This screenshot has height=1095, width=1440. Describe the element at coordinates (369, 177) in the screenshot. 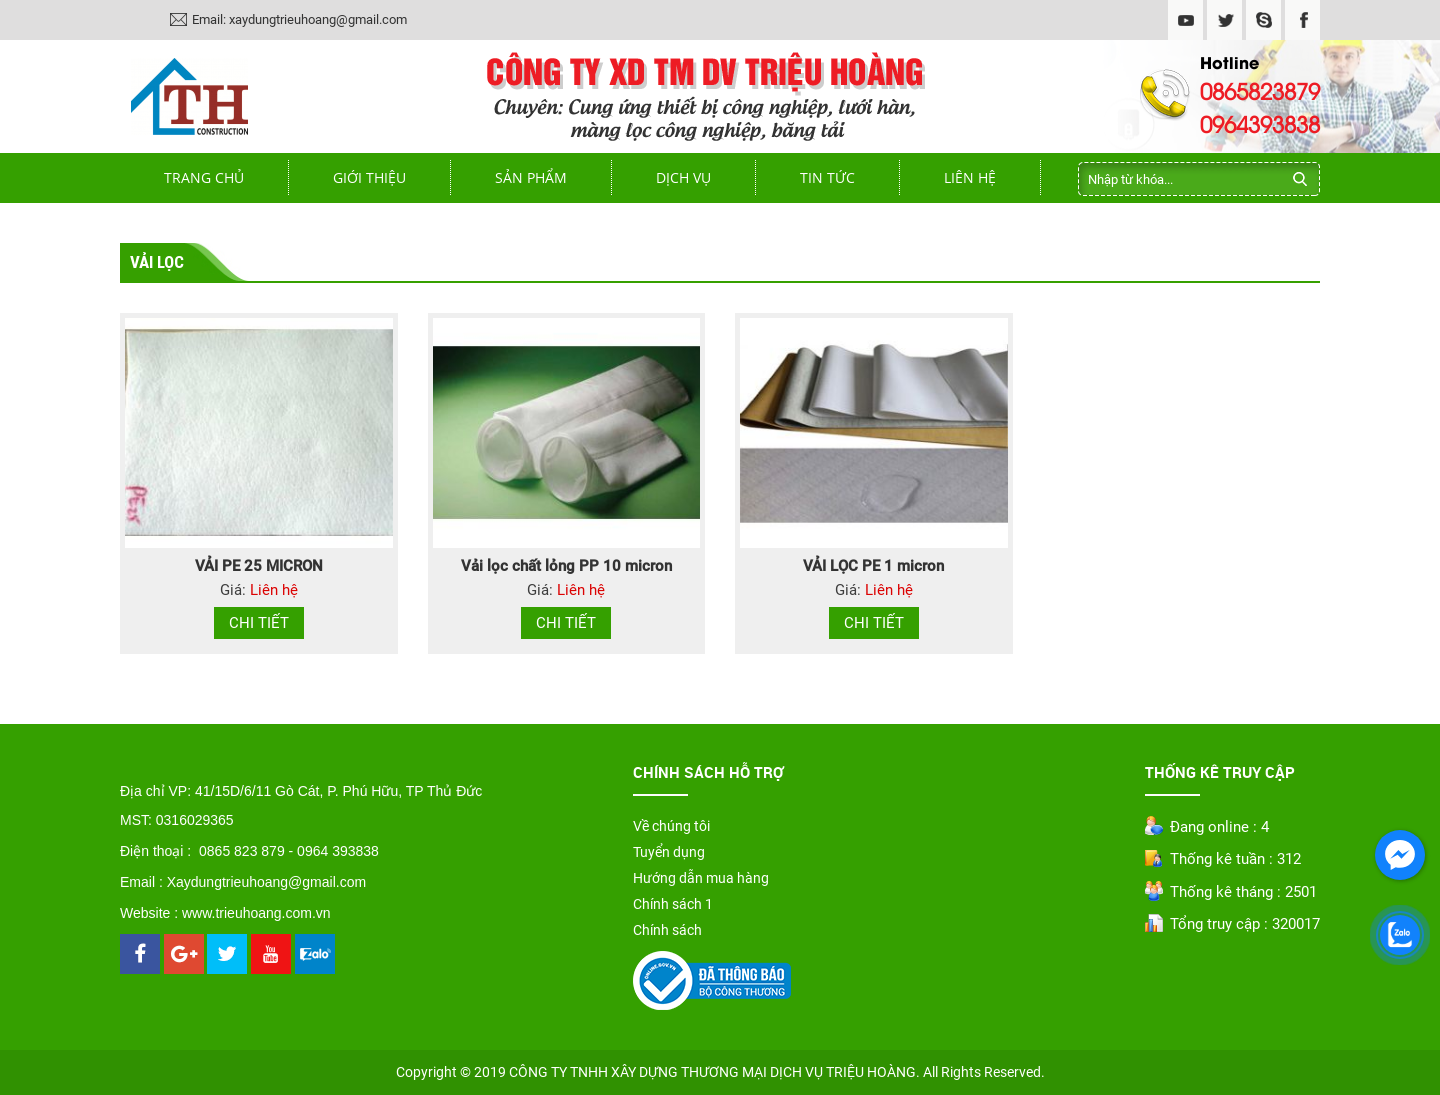

I see `Giới thiệu` at that location.